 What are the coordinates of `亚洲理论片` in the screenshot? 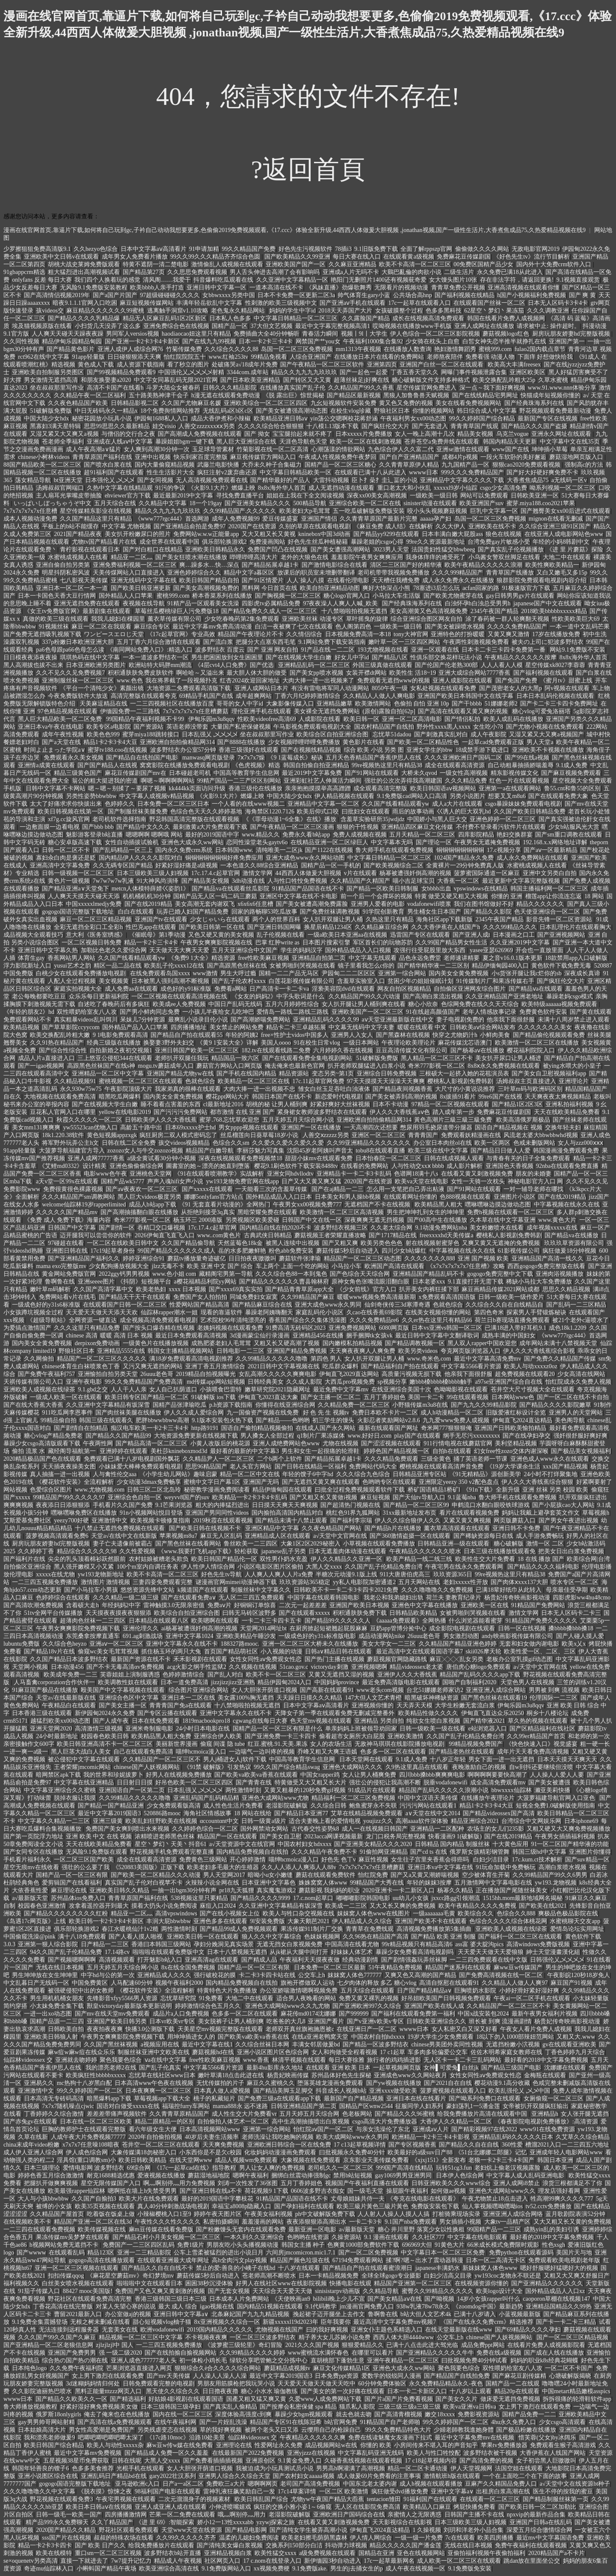 It's located at (574, 1081).